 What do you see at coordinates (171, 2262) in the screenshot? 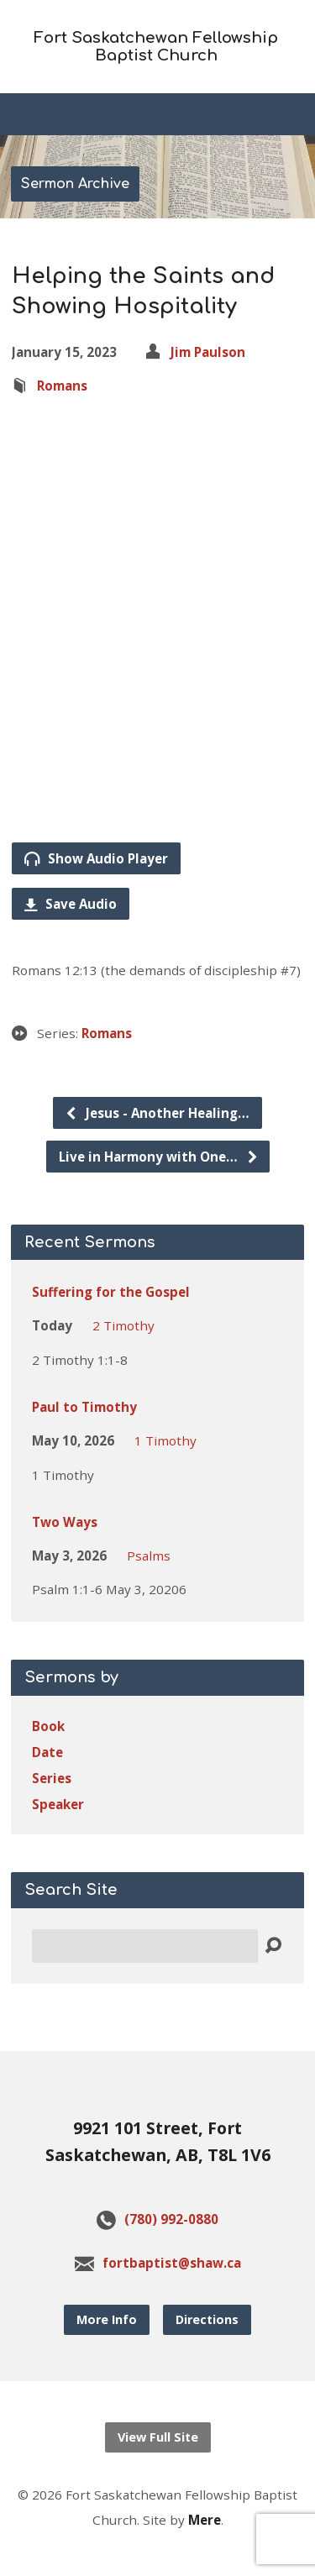
I see `fortbaptist@shaw.ca` at bounding box center [171, 2262].